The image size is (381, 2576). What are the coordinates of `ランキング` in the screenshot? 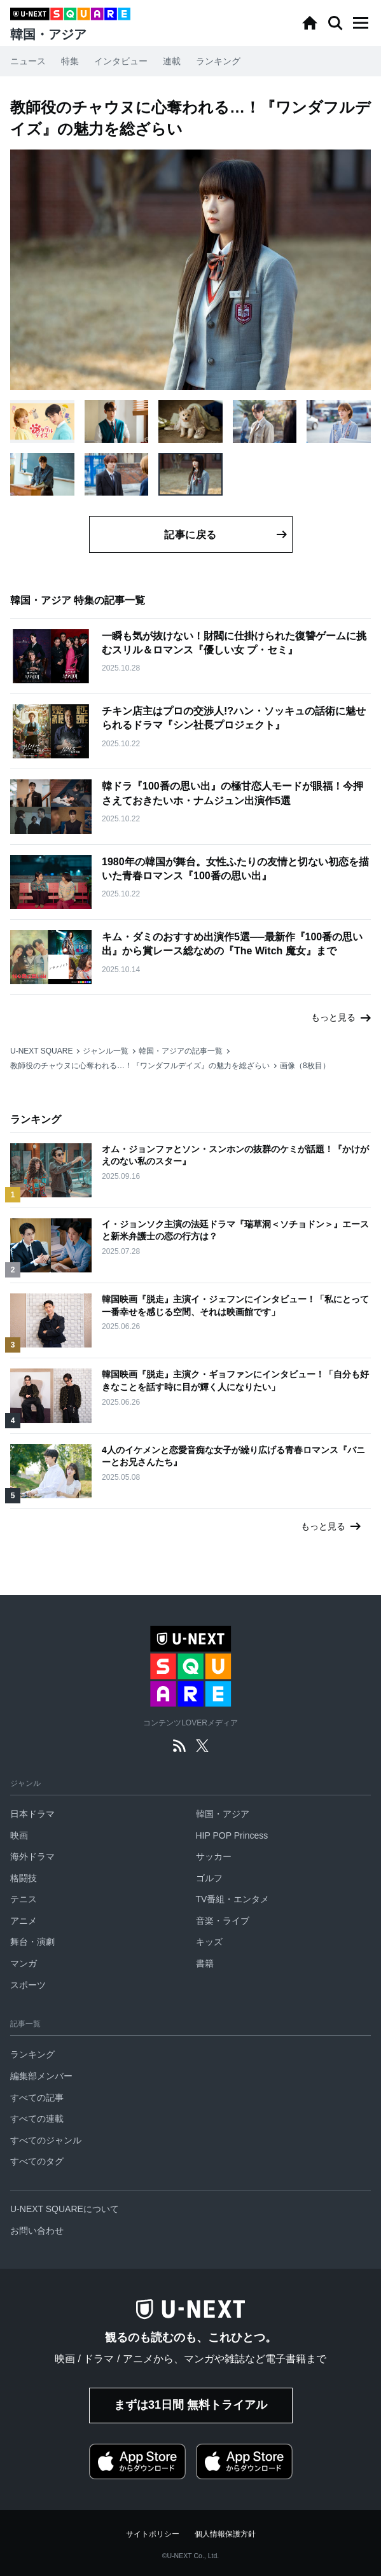 It's located at (218, 61).